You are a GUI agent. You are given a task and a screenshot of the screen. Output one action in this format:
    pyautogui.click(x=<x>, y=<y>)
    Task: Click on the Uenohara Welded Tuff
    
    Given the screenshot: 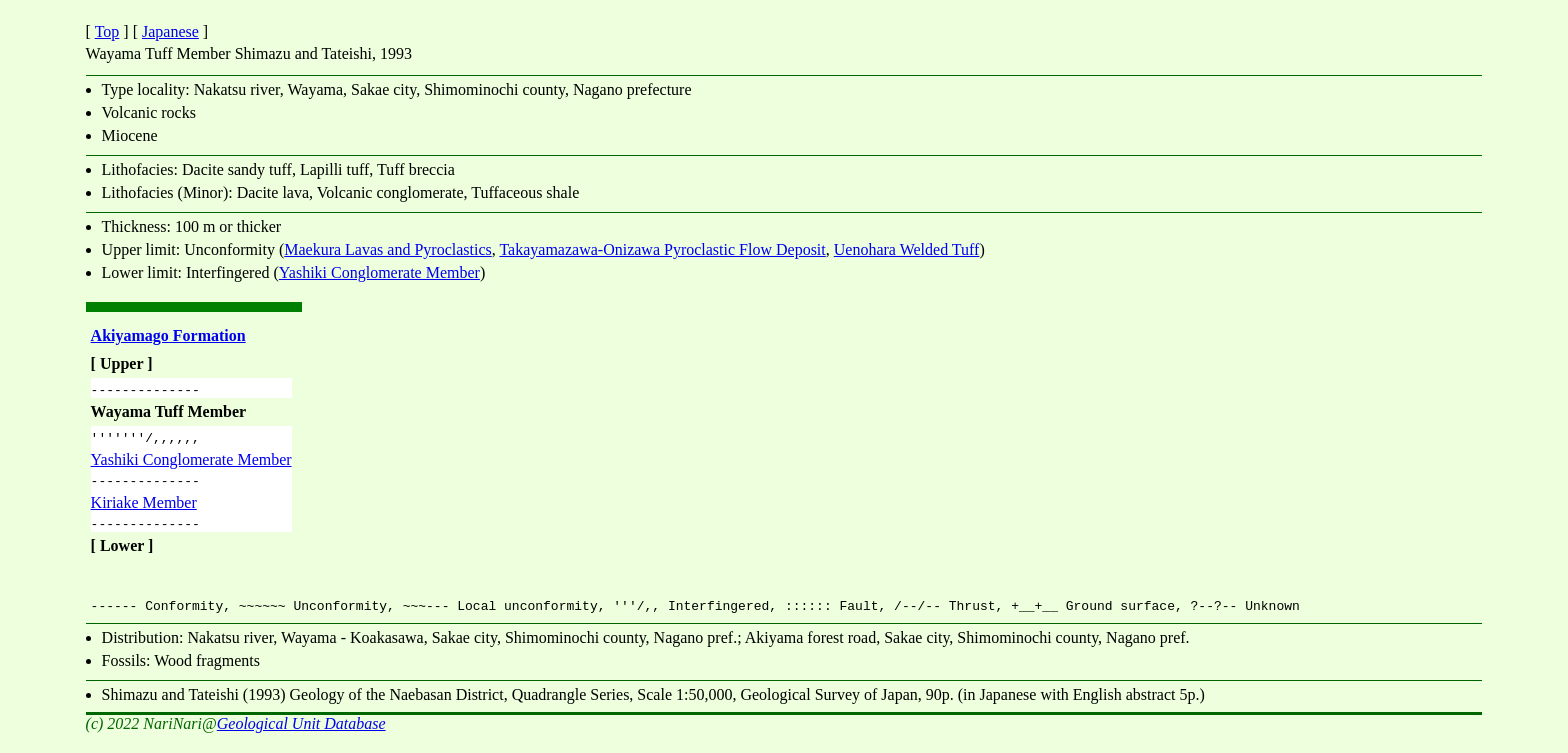 What is the action you would take?
    pyautogui.click(x=907, y=249)
    